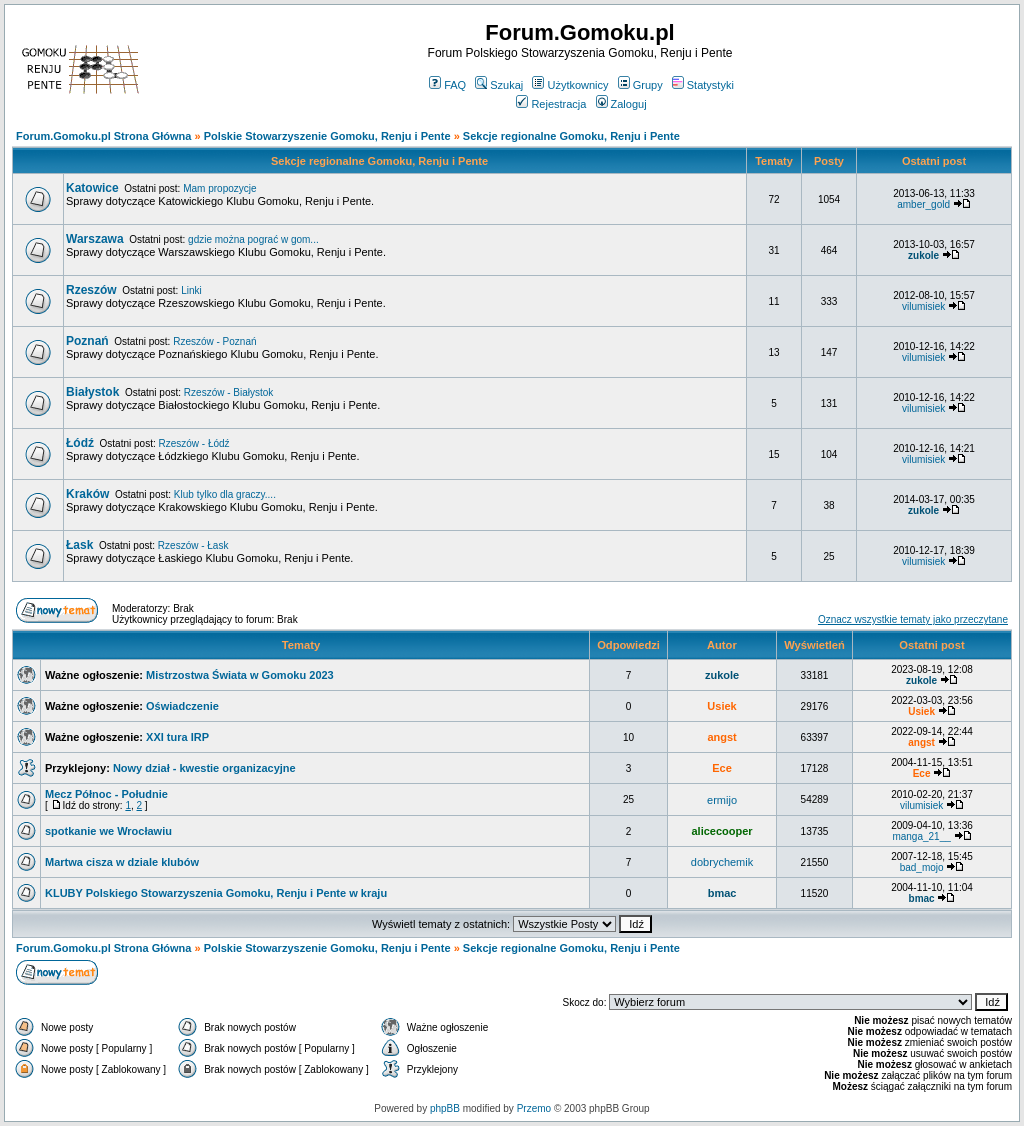 The image size is (1024, 1126). I want to click on Białystok, so click(92, 392).